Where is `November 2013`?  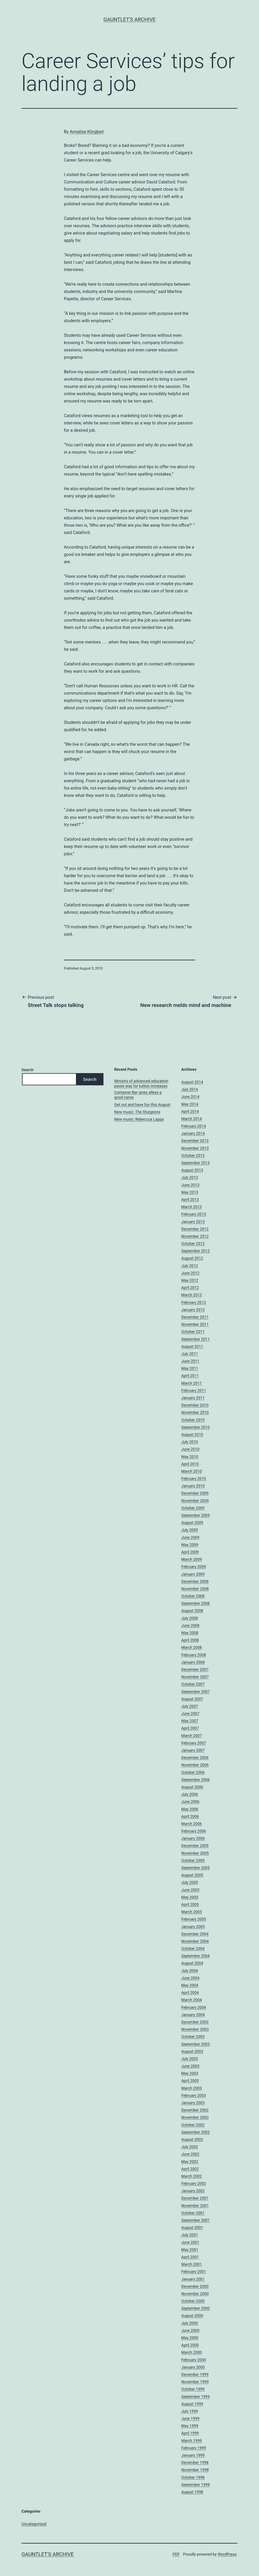
November 2013 is located at coordinates (195, 1148).